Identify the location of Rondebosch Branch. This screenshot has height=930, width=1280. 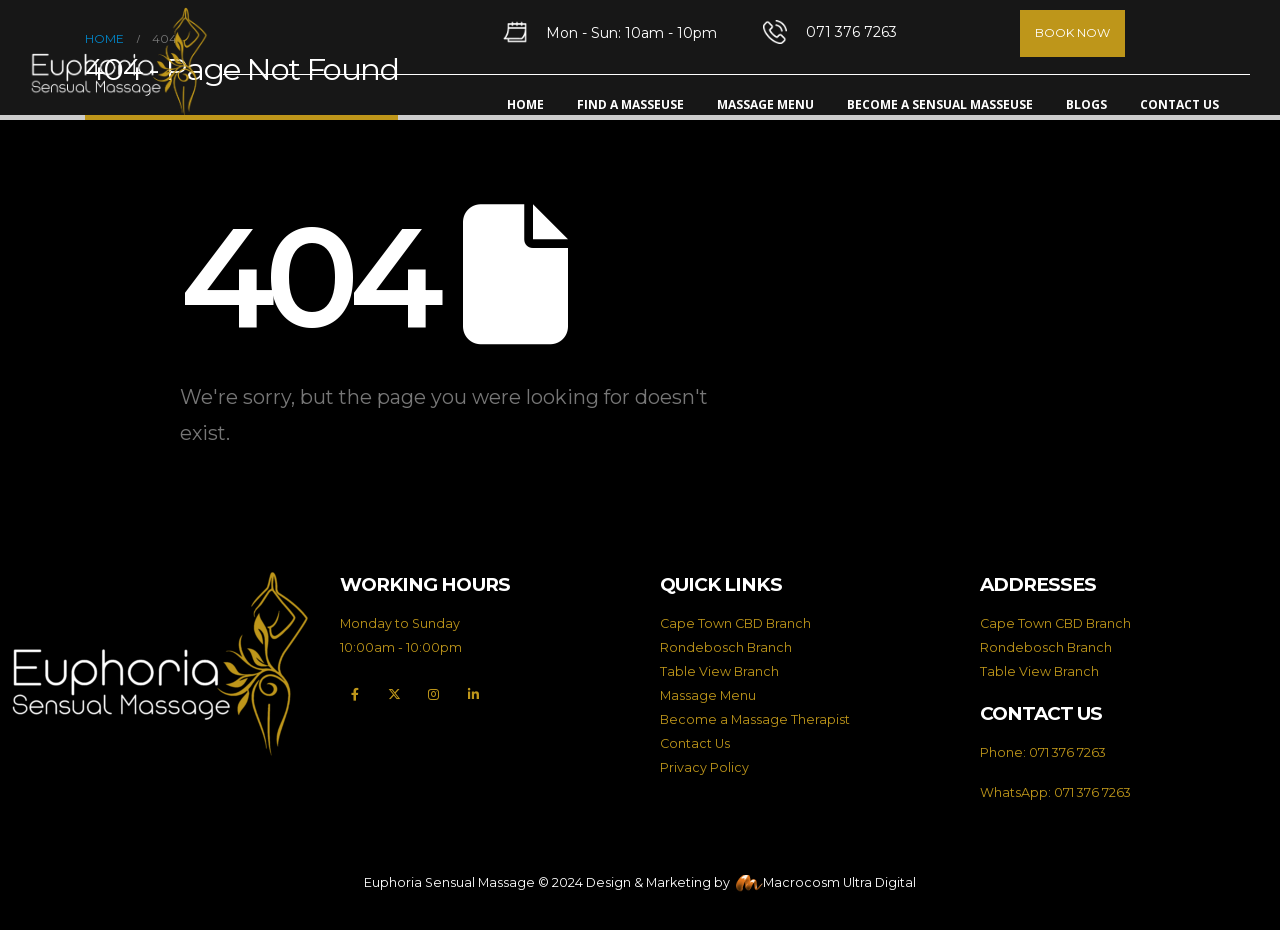
(726, 647).